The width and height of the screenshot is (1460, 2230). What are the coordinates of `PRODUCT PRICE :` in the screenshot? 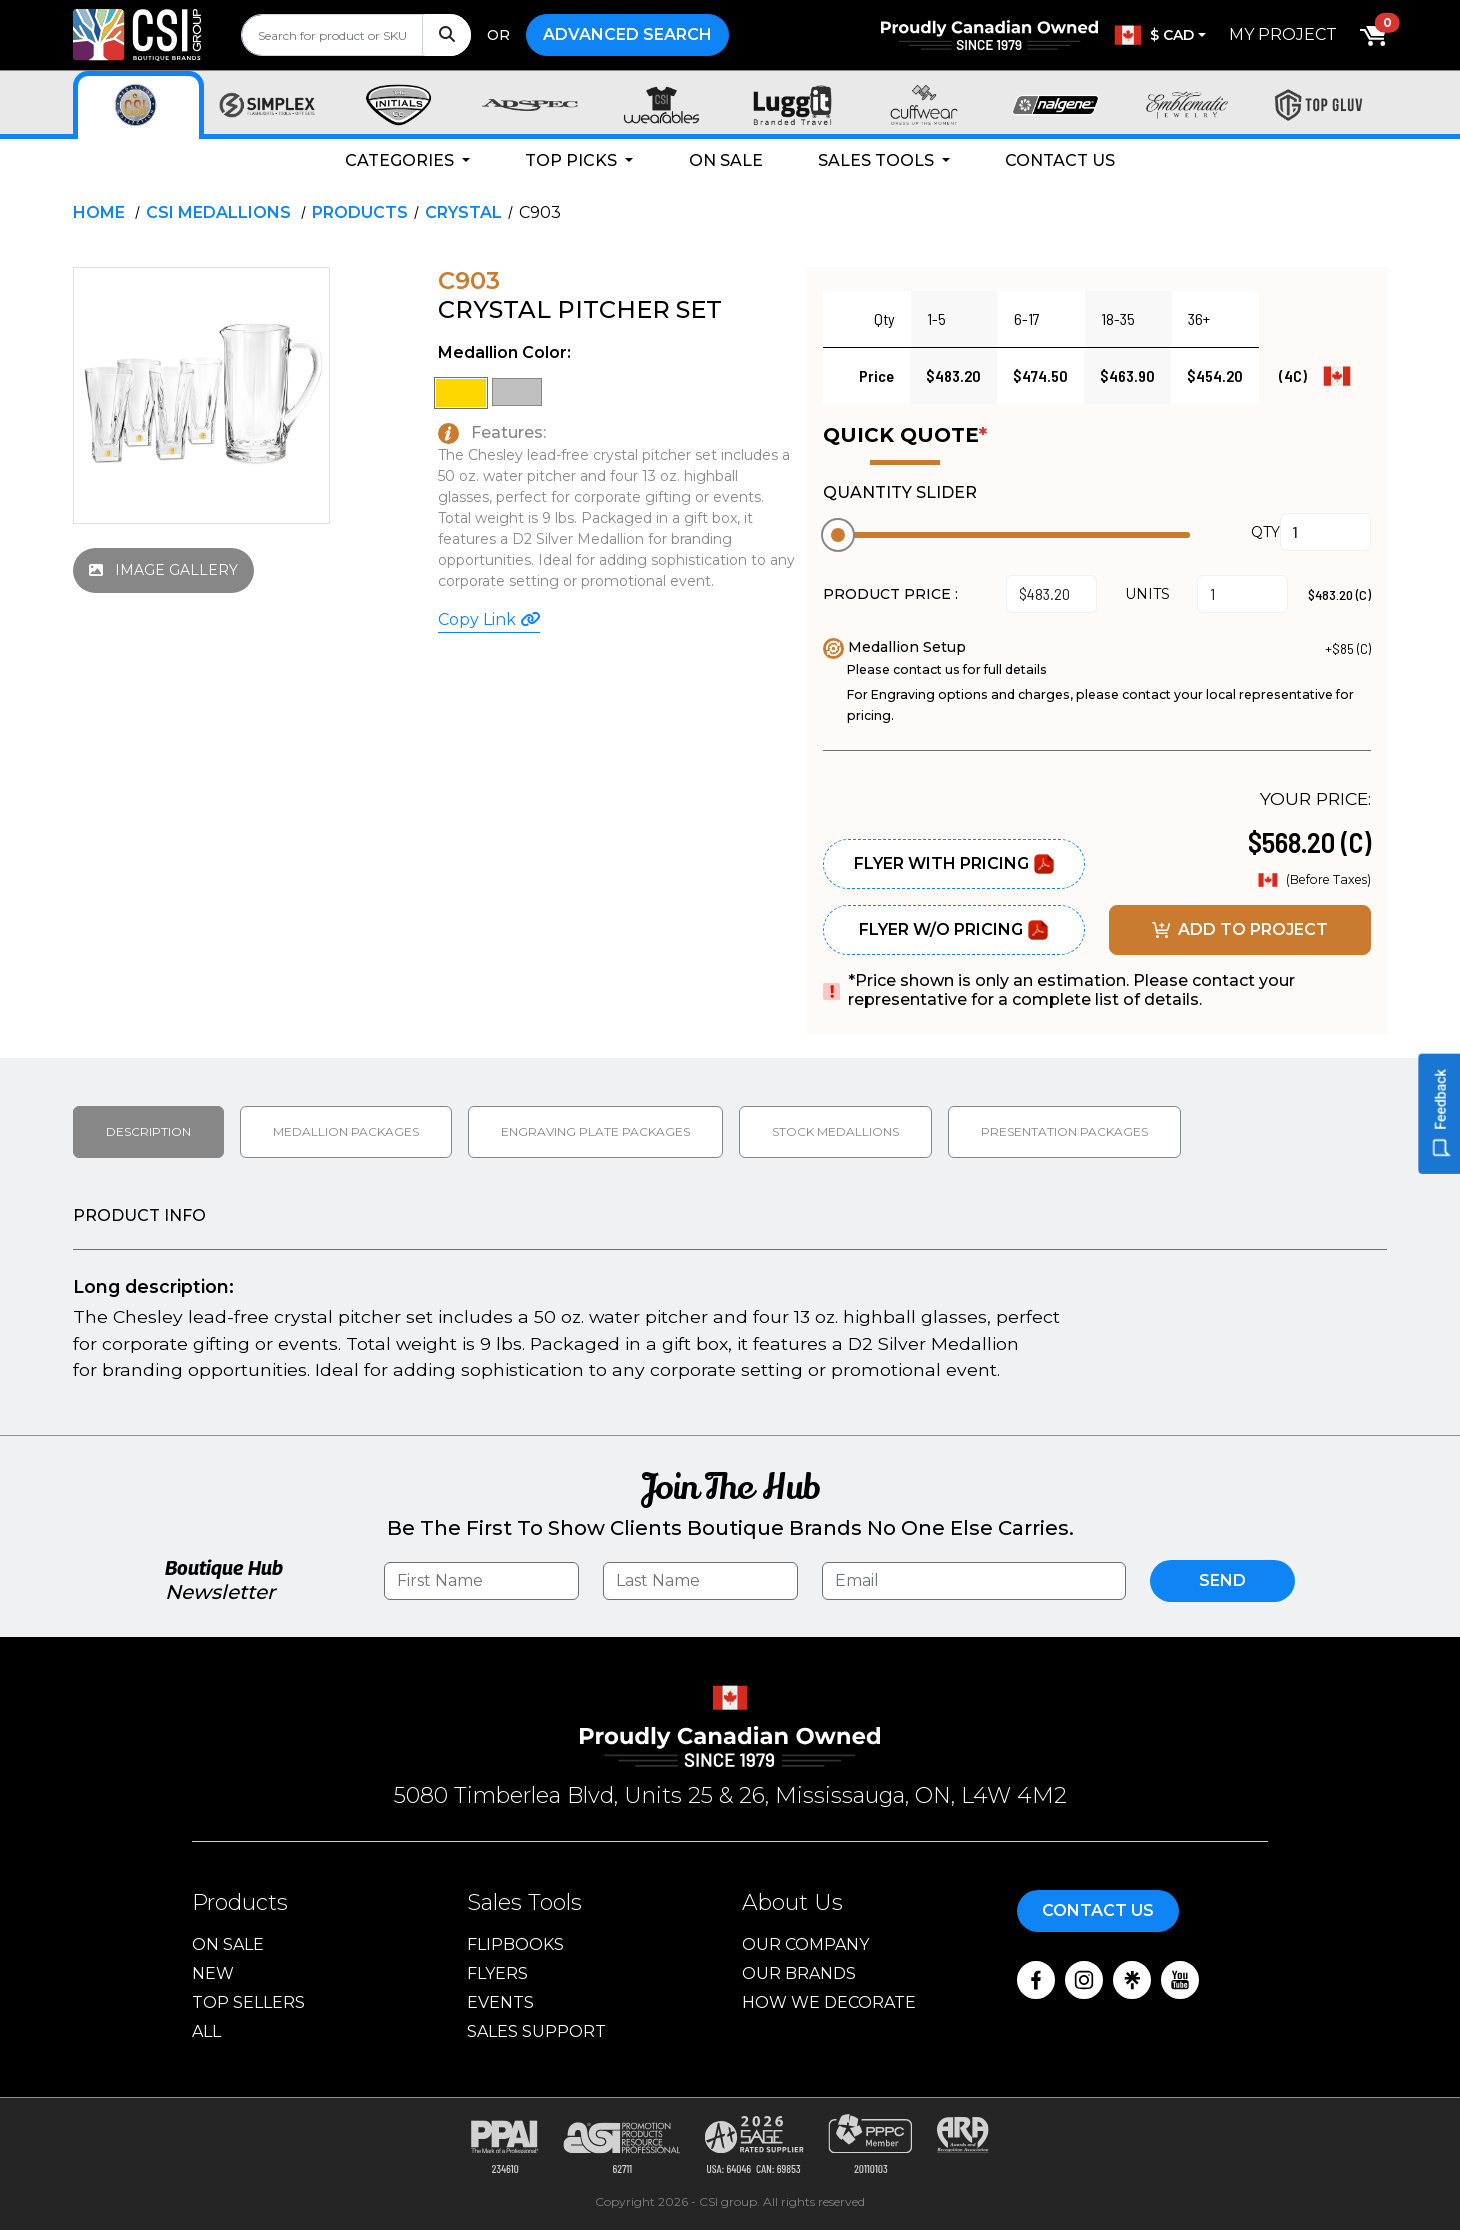 It's located at (890, 594).